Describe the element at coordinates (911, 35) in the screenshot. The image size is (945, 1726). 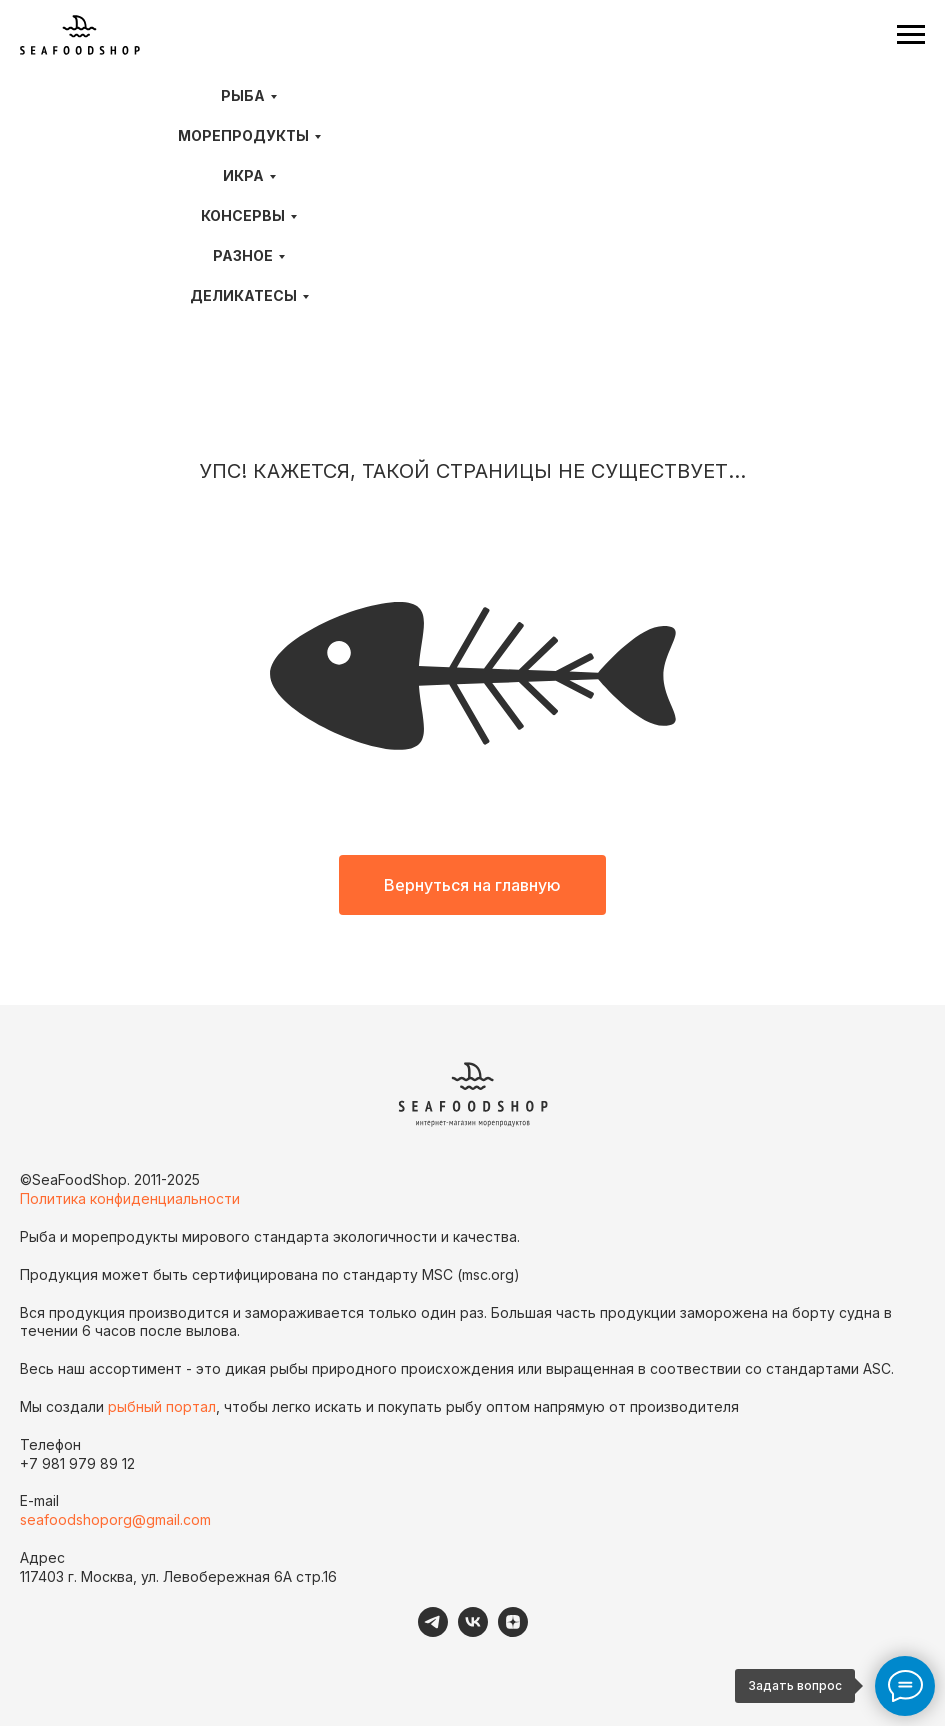
I see `[Навигационное меню]` at that location.